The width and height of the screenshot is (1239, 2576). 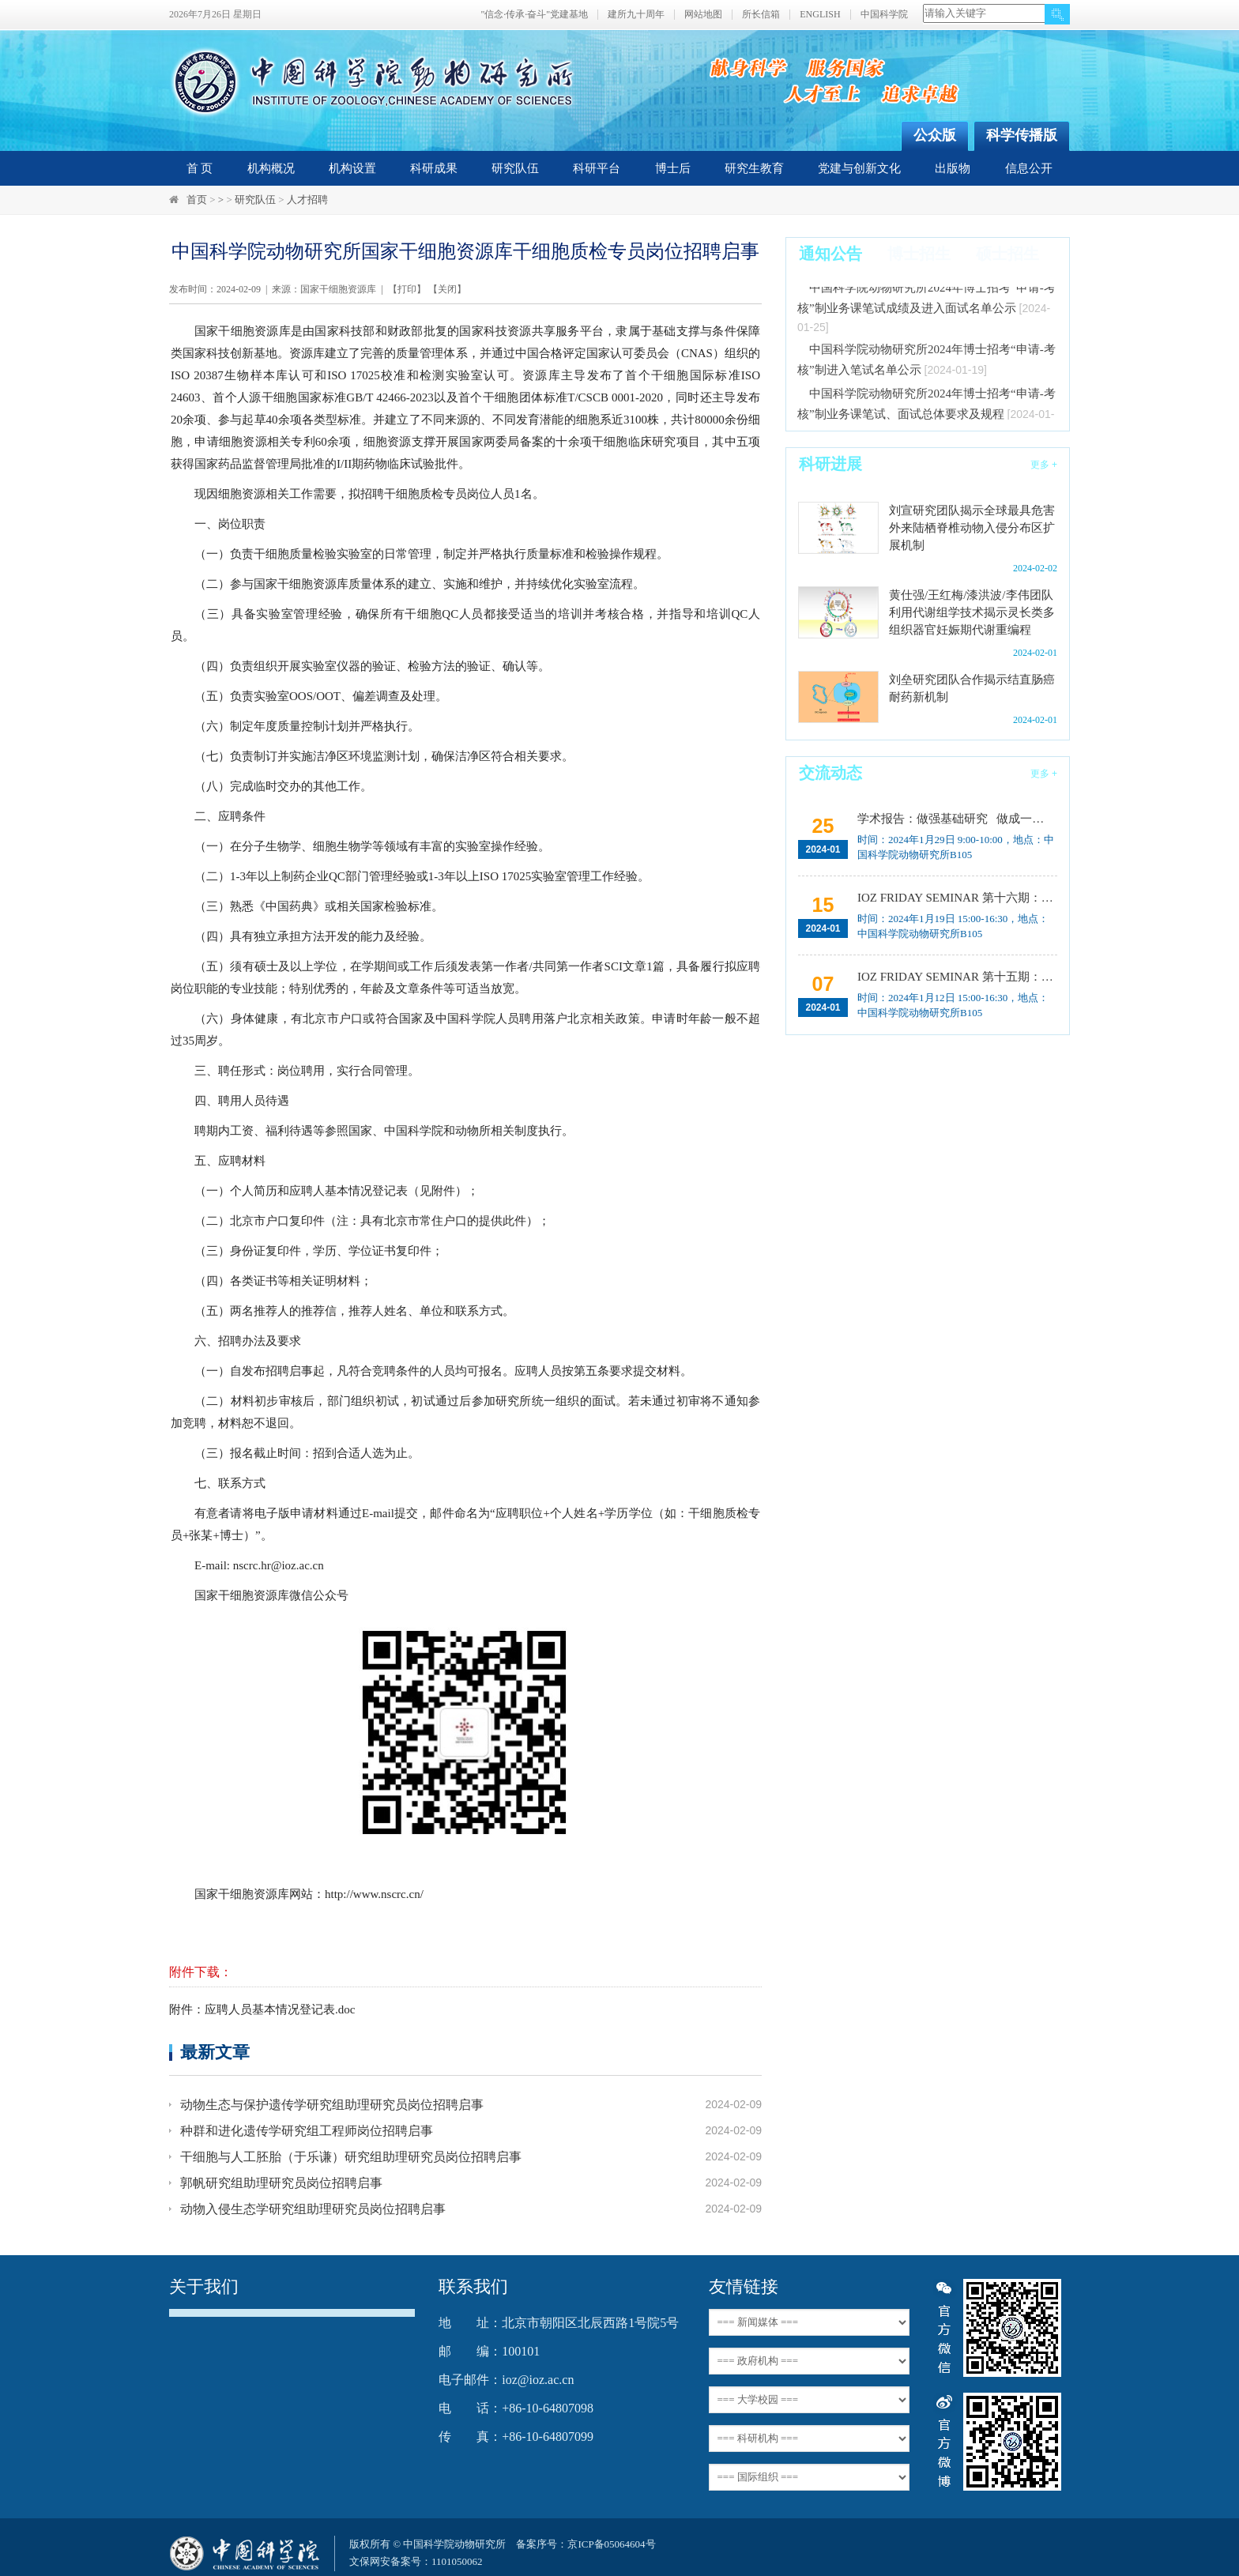 I want to click on 郭帆研究组助理研究员岗位招聘启事, so click(x=281, y=2183).